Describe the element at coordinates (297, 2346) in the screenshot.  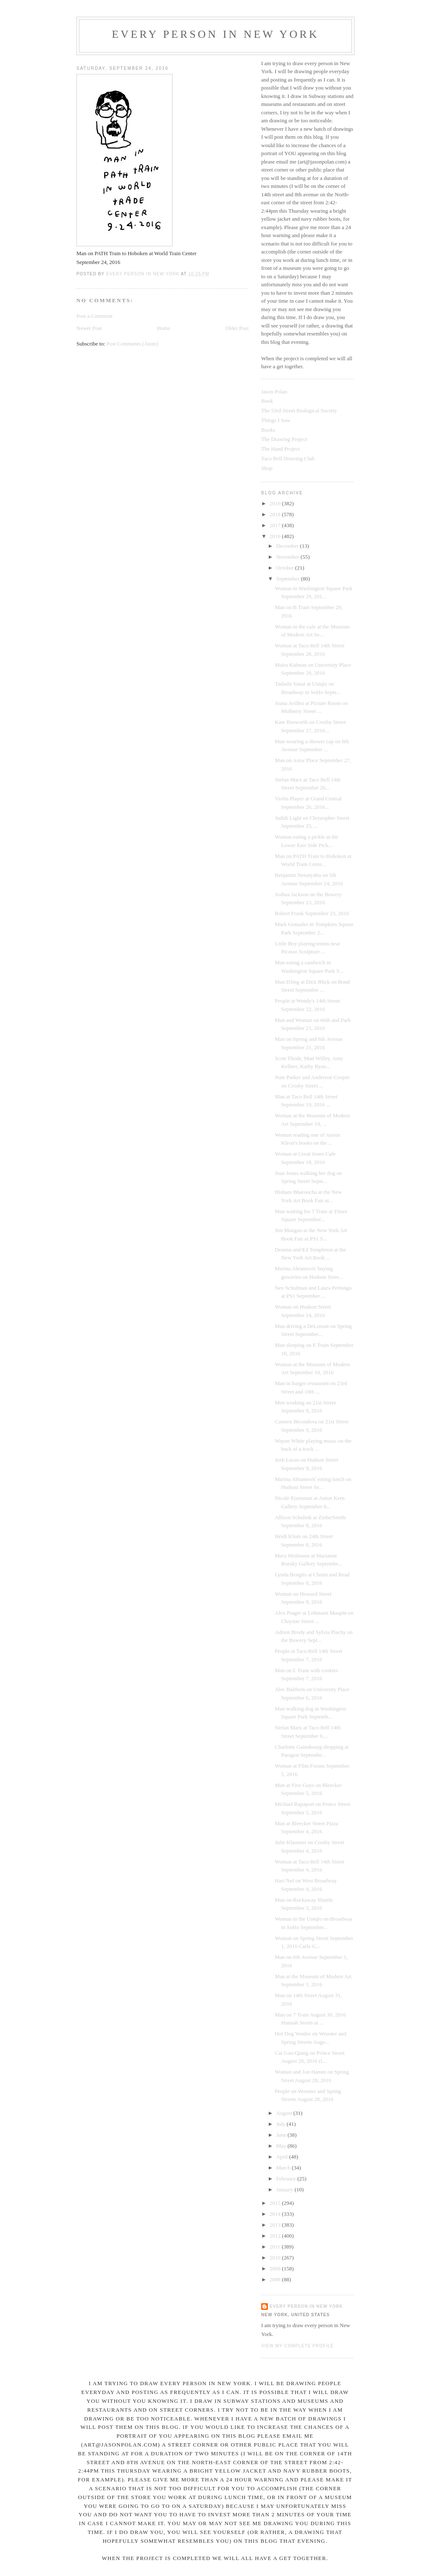
I see `View my complete profile` at that location.